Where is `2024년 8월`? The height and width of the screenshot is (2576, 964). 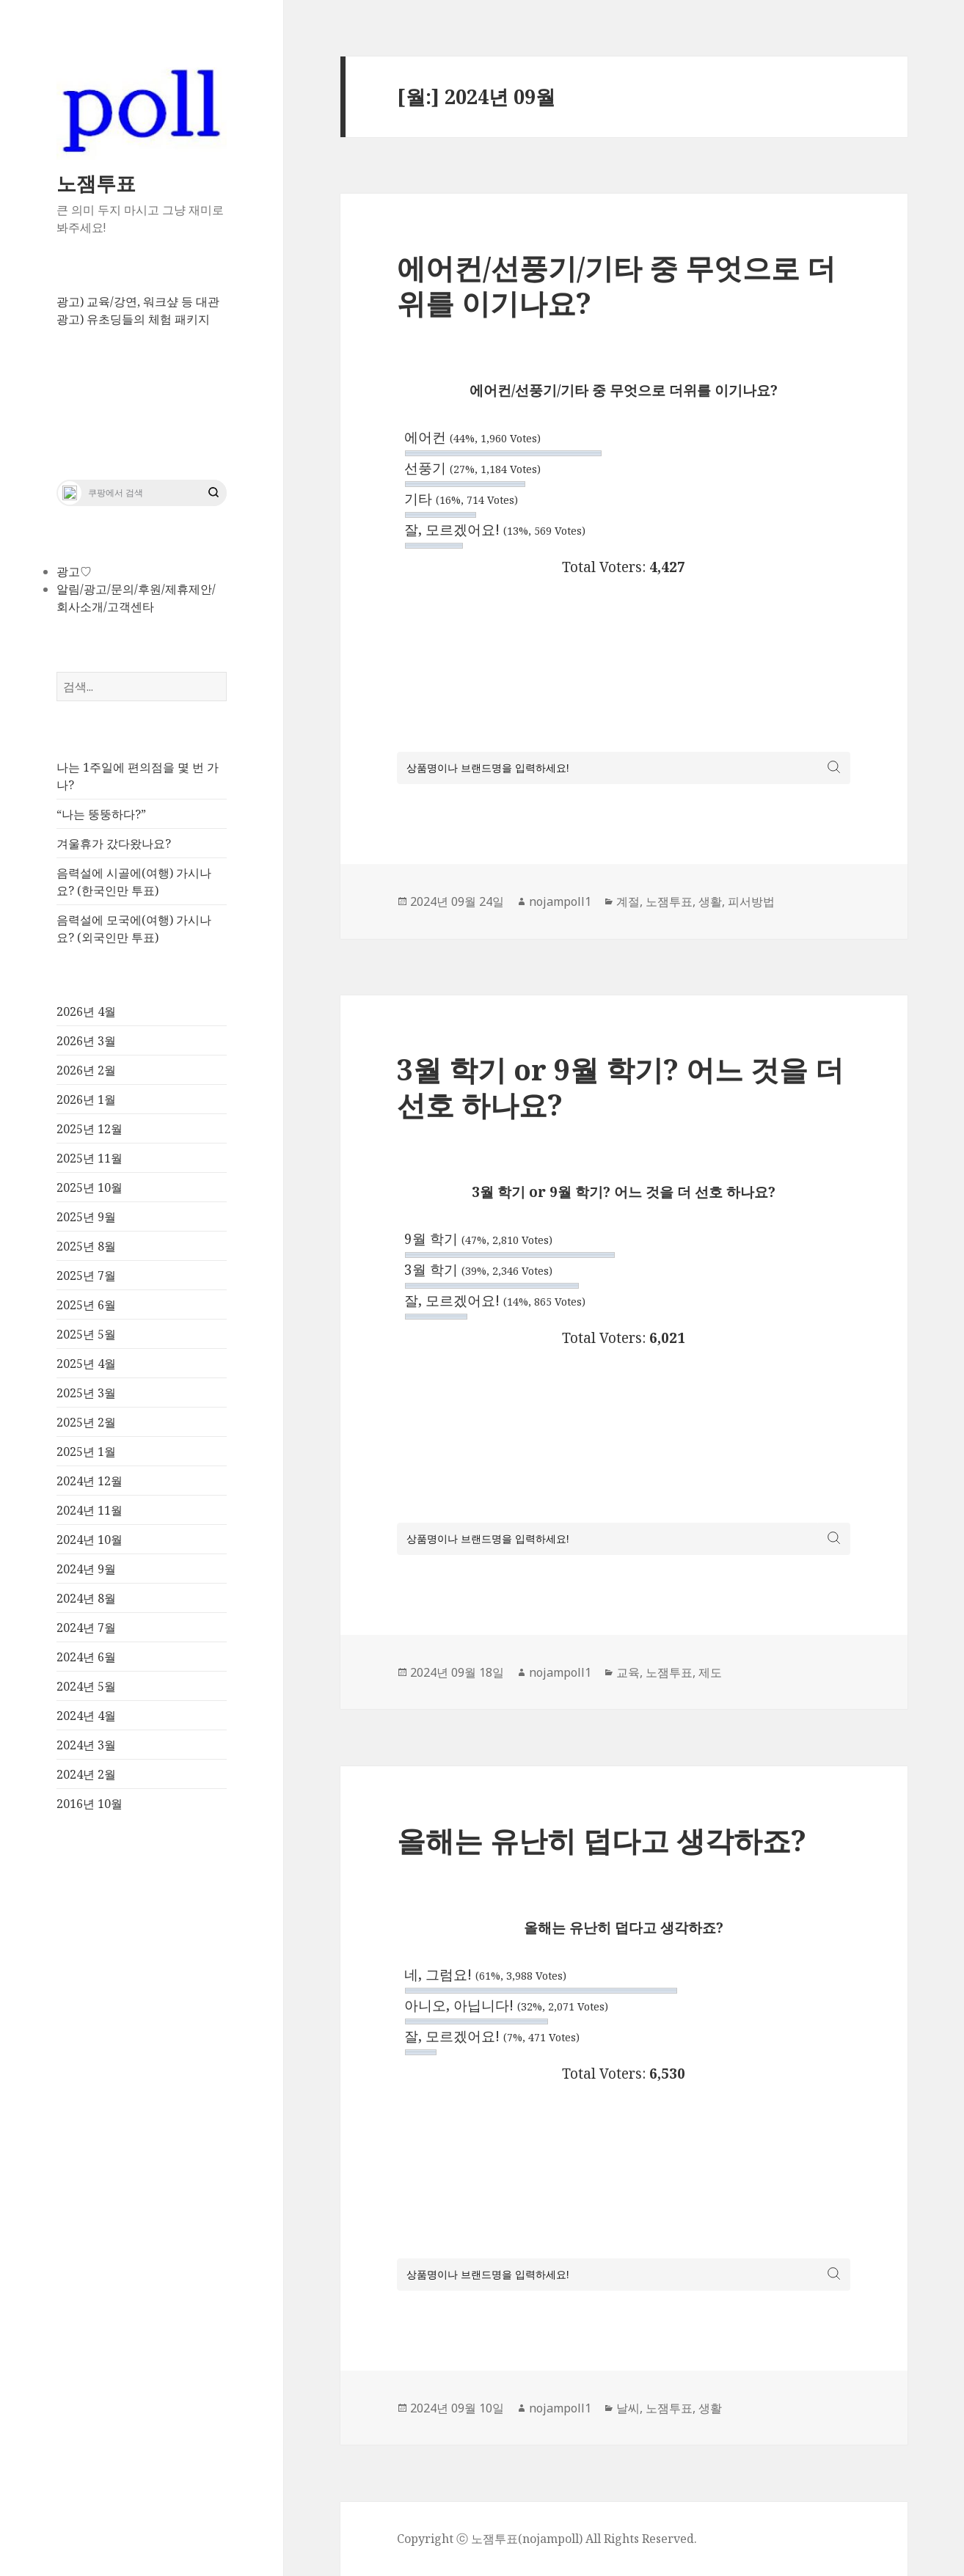 2024년 8월 is located at coordinates (86, 1598).